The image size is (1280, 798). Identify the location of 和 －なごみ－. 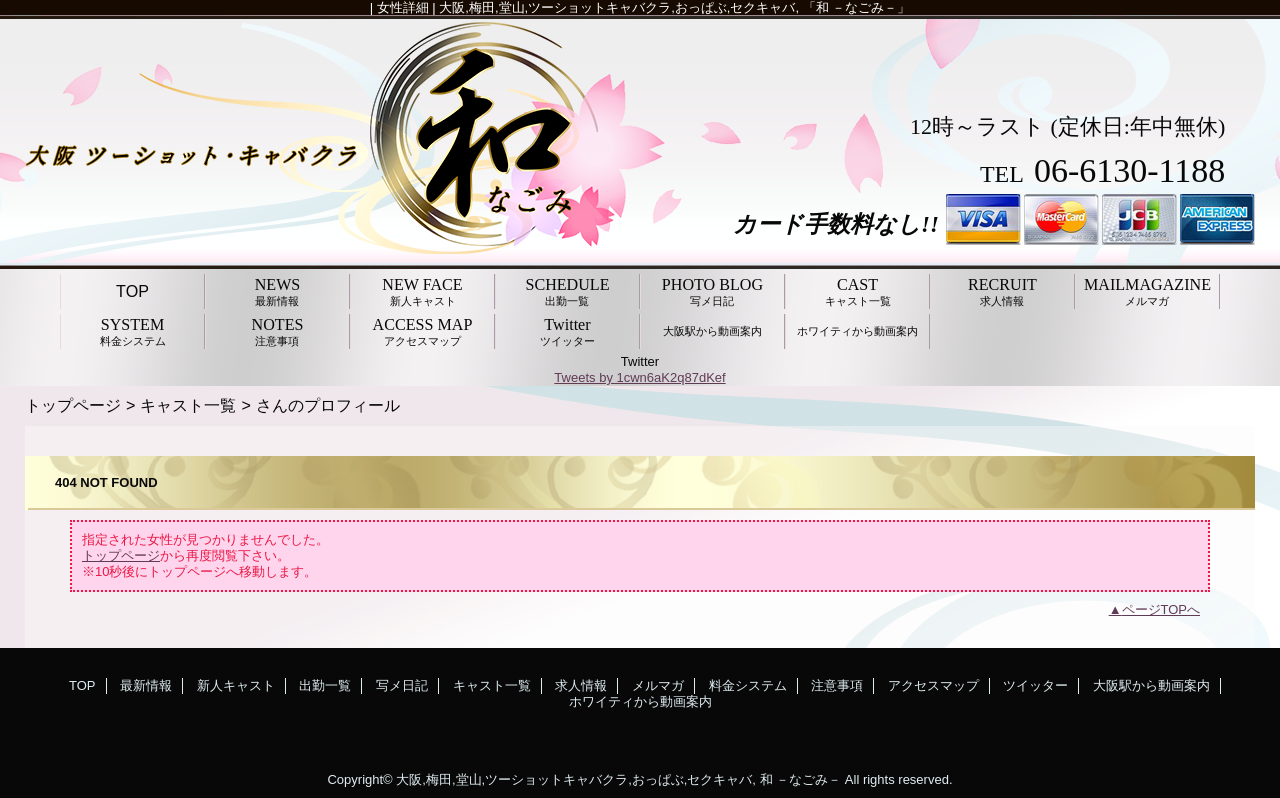
(801, 779).